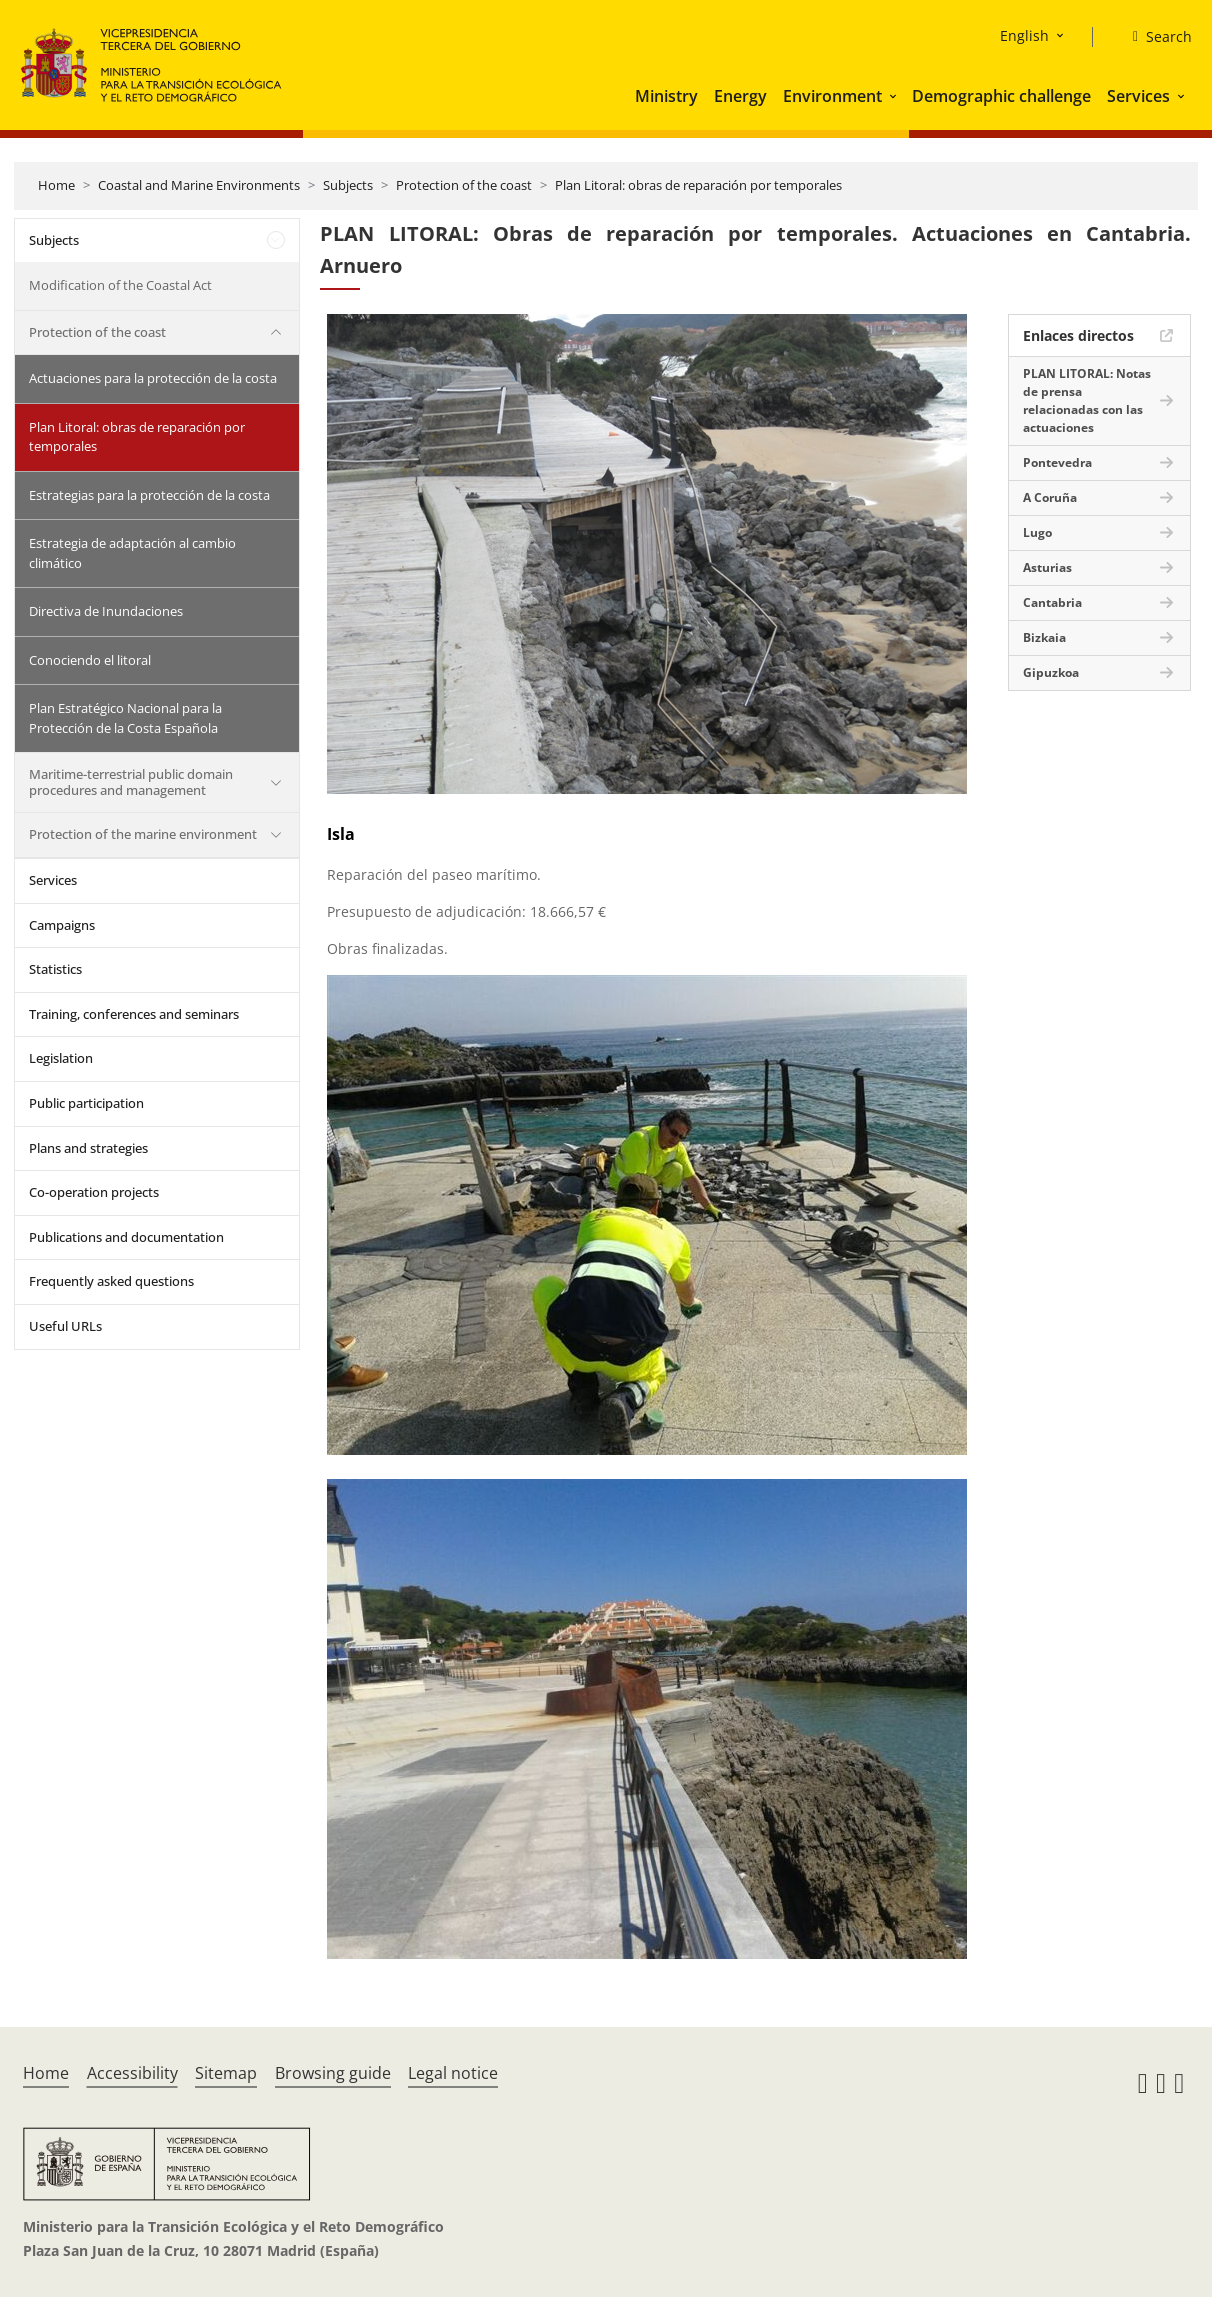 The image size is (1212, 2297). What do you see at coordinates (895, 96) in the screenshot?
I see `[button]` at bounding box center [895, 96].